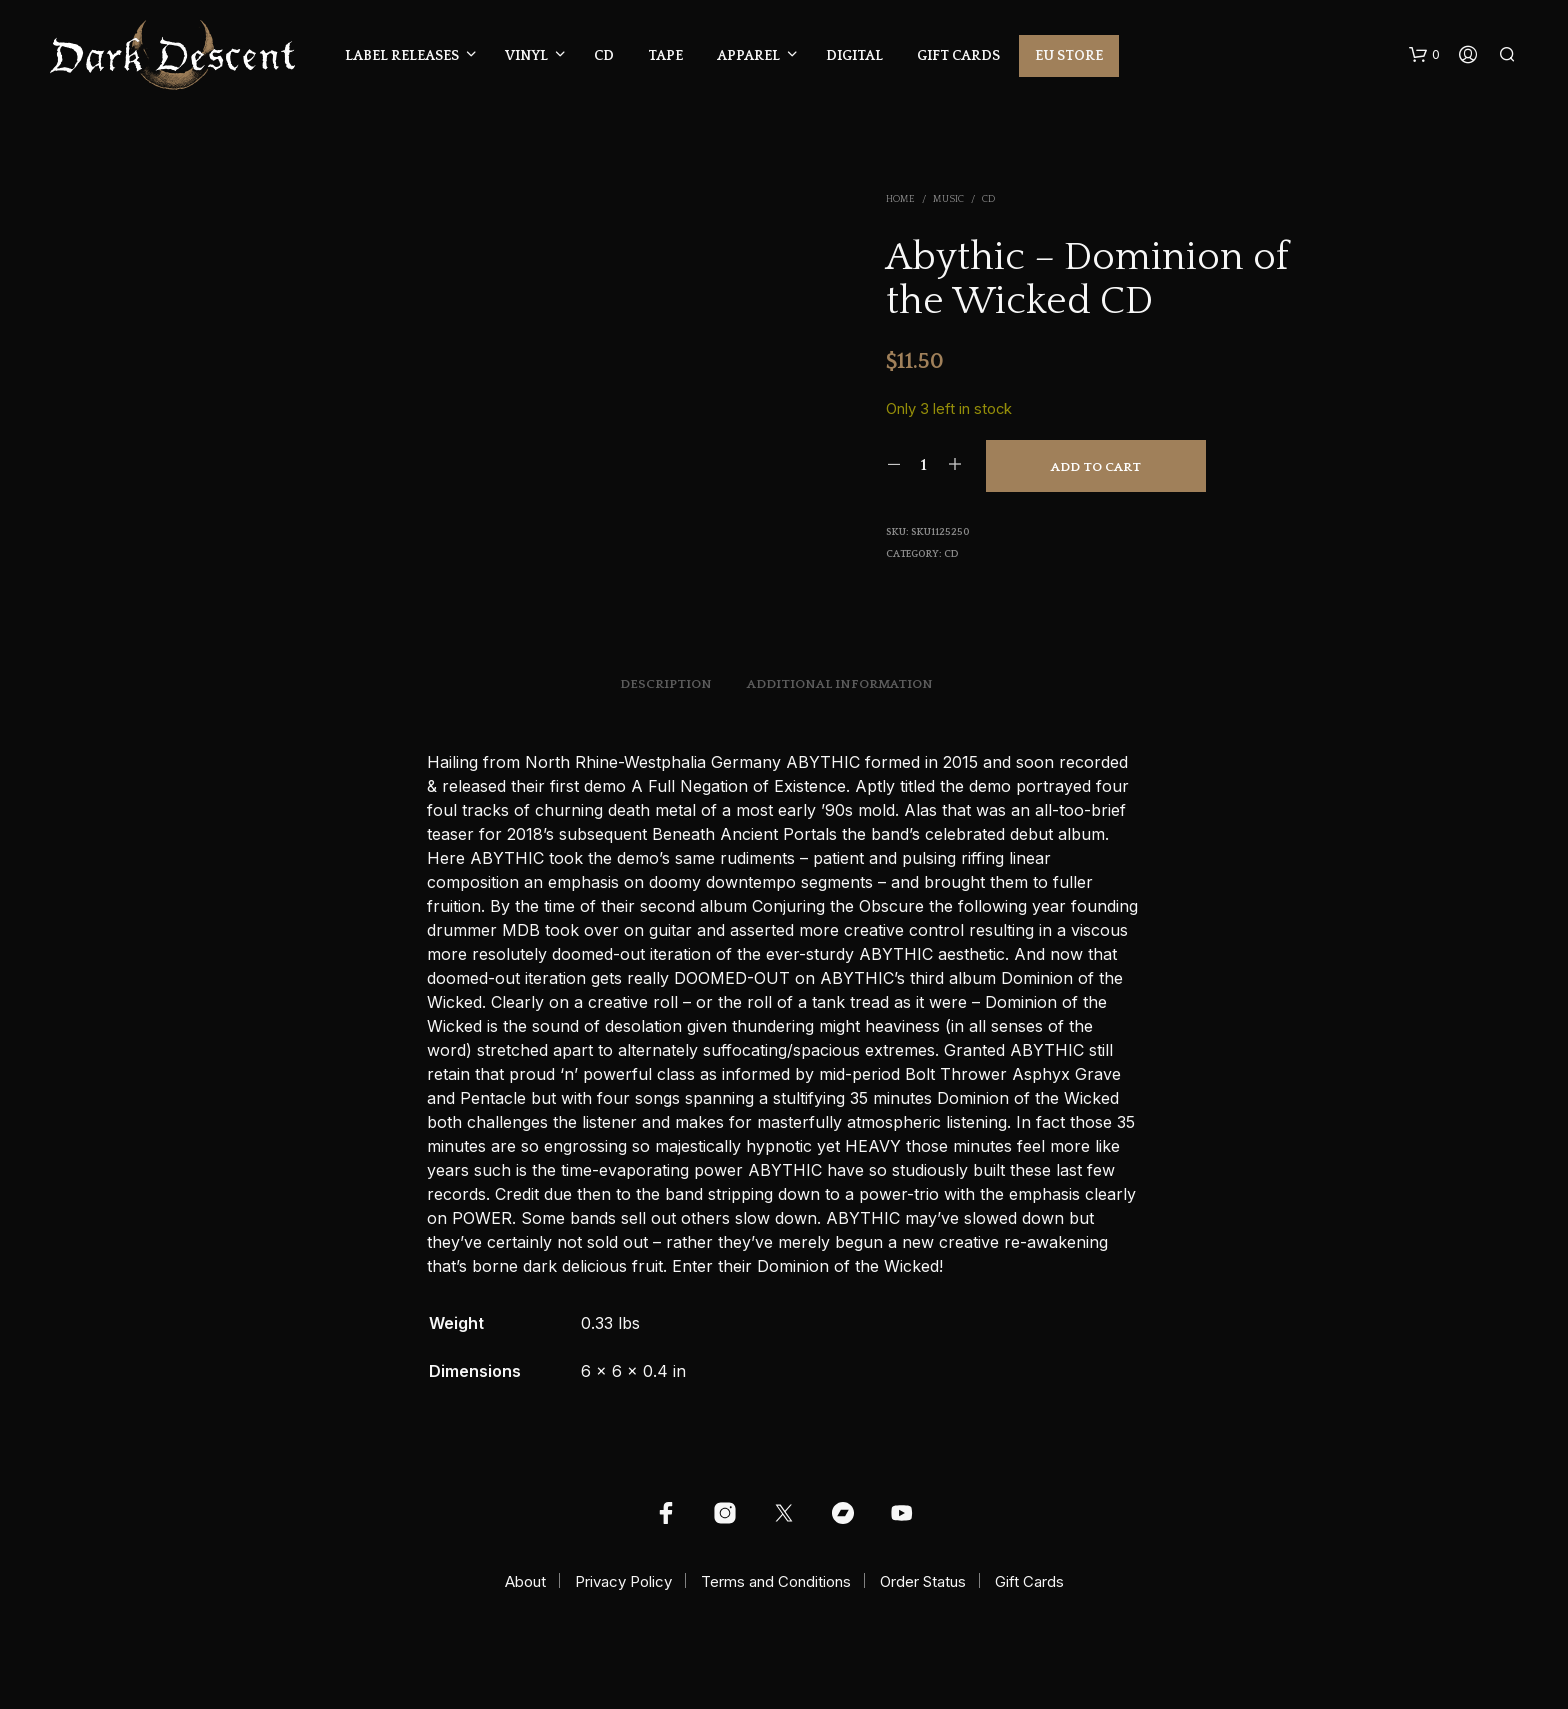 Image resolution: width=1568 pixels, height=1709 pixels. I want to click on Gift Cards, so click(958, 56).